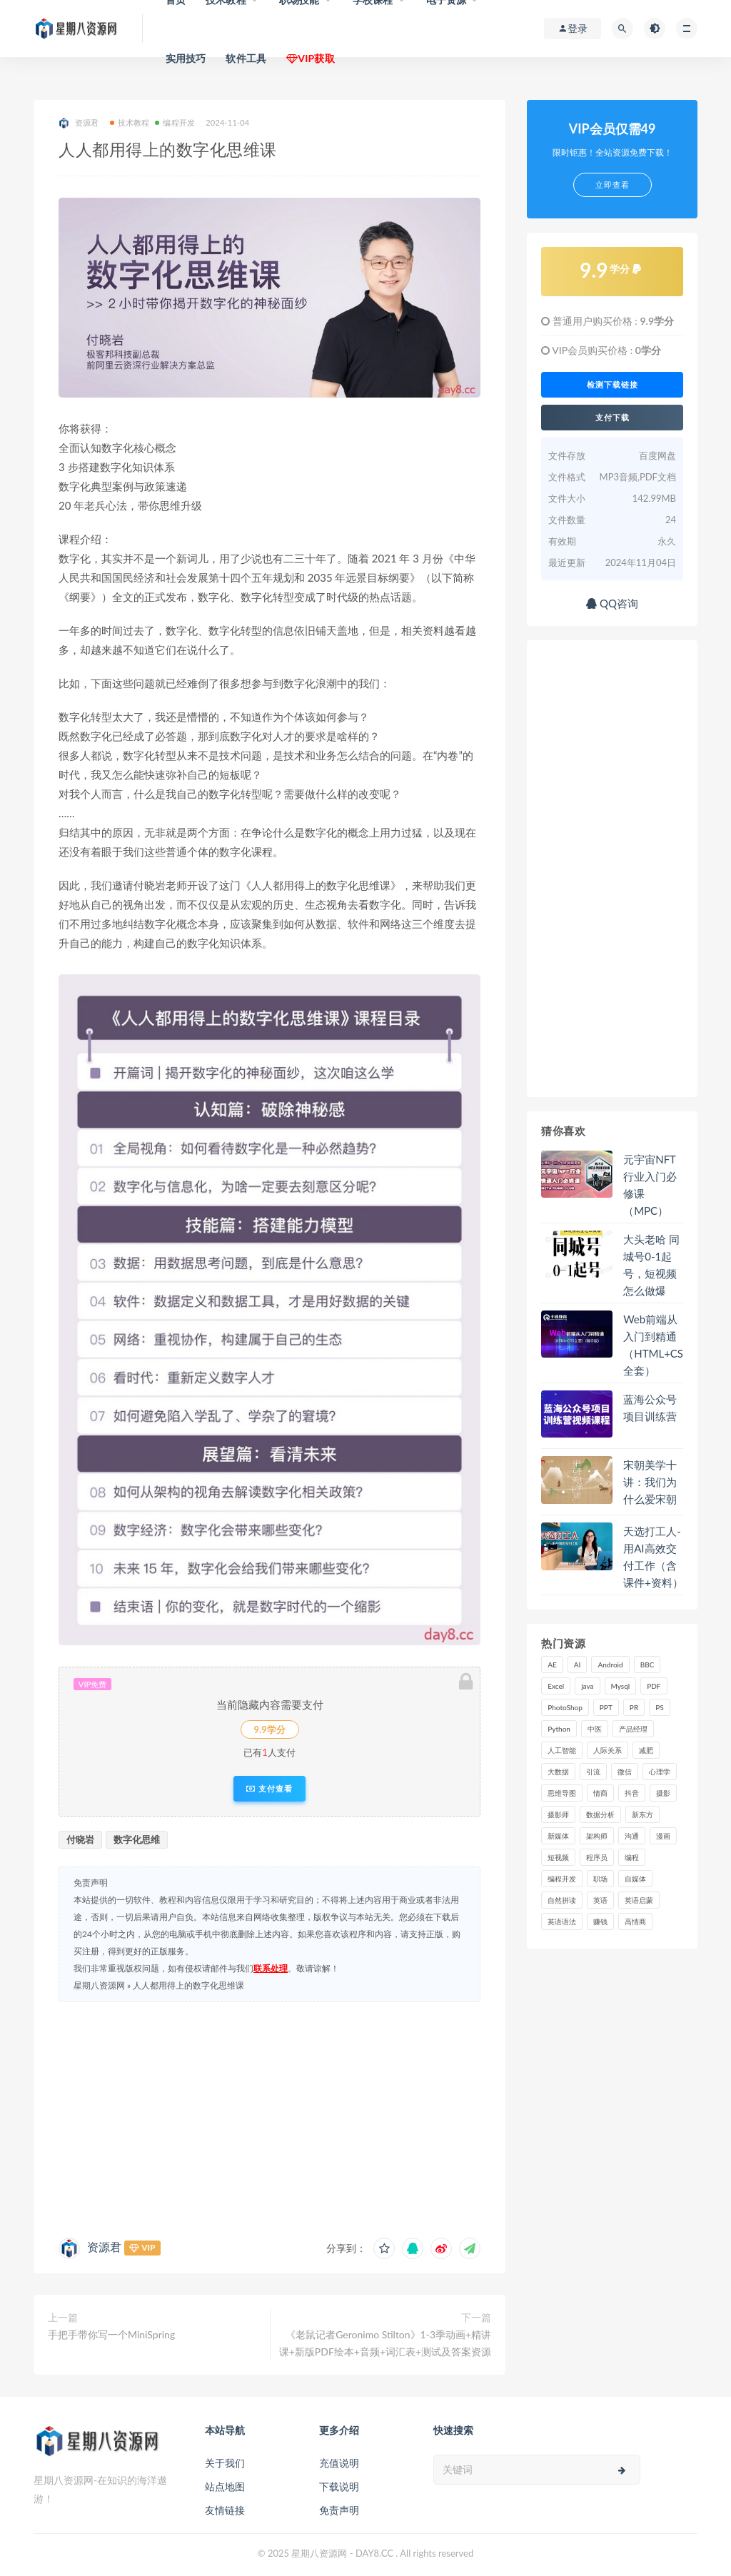 The image size is (731, 2576). I want to click on 充值说明, so click(339, 2463).